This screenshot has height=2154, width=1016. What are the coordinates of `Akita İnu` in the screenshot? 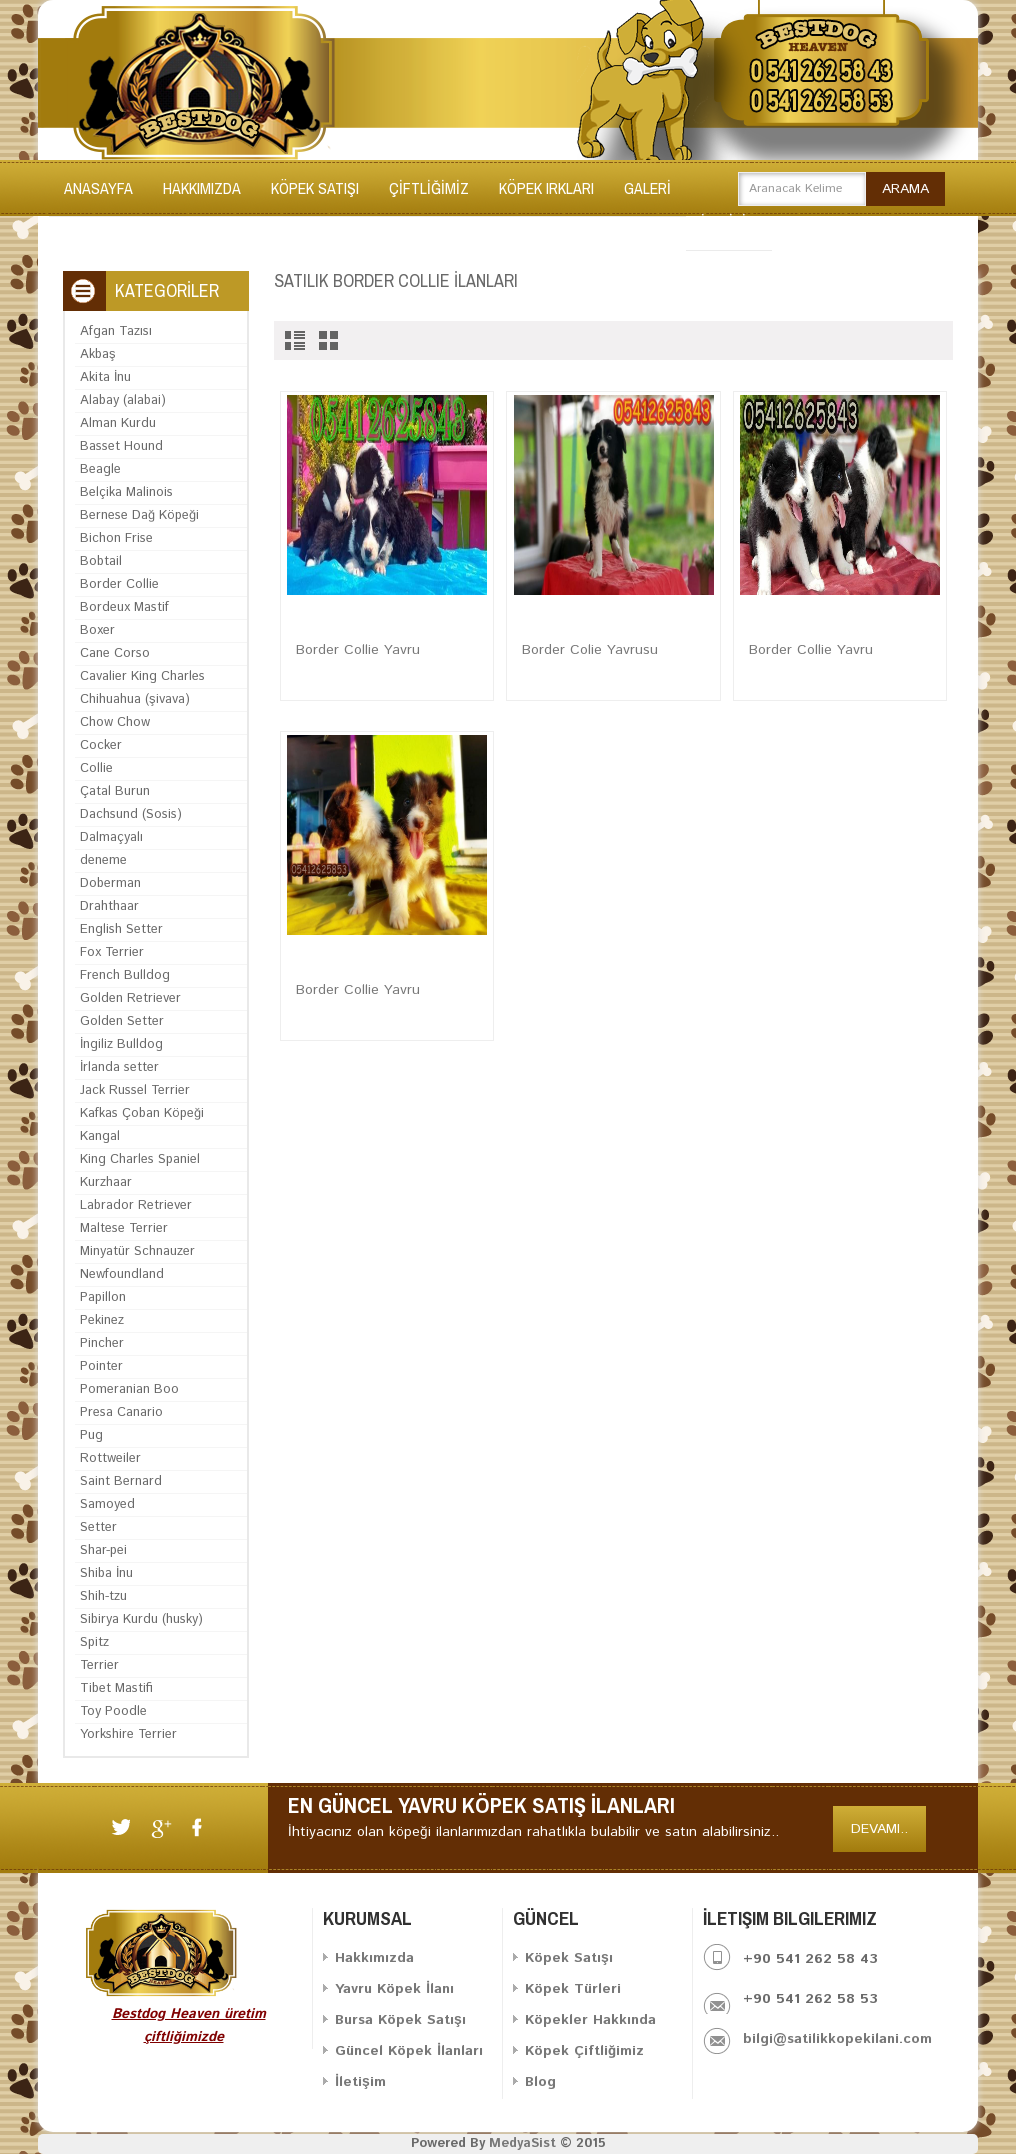 It's located at (105, 377).